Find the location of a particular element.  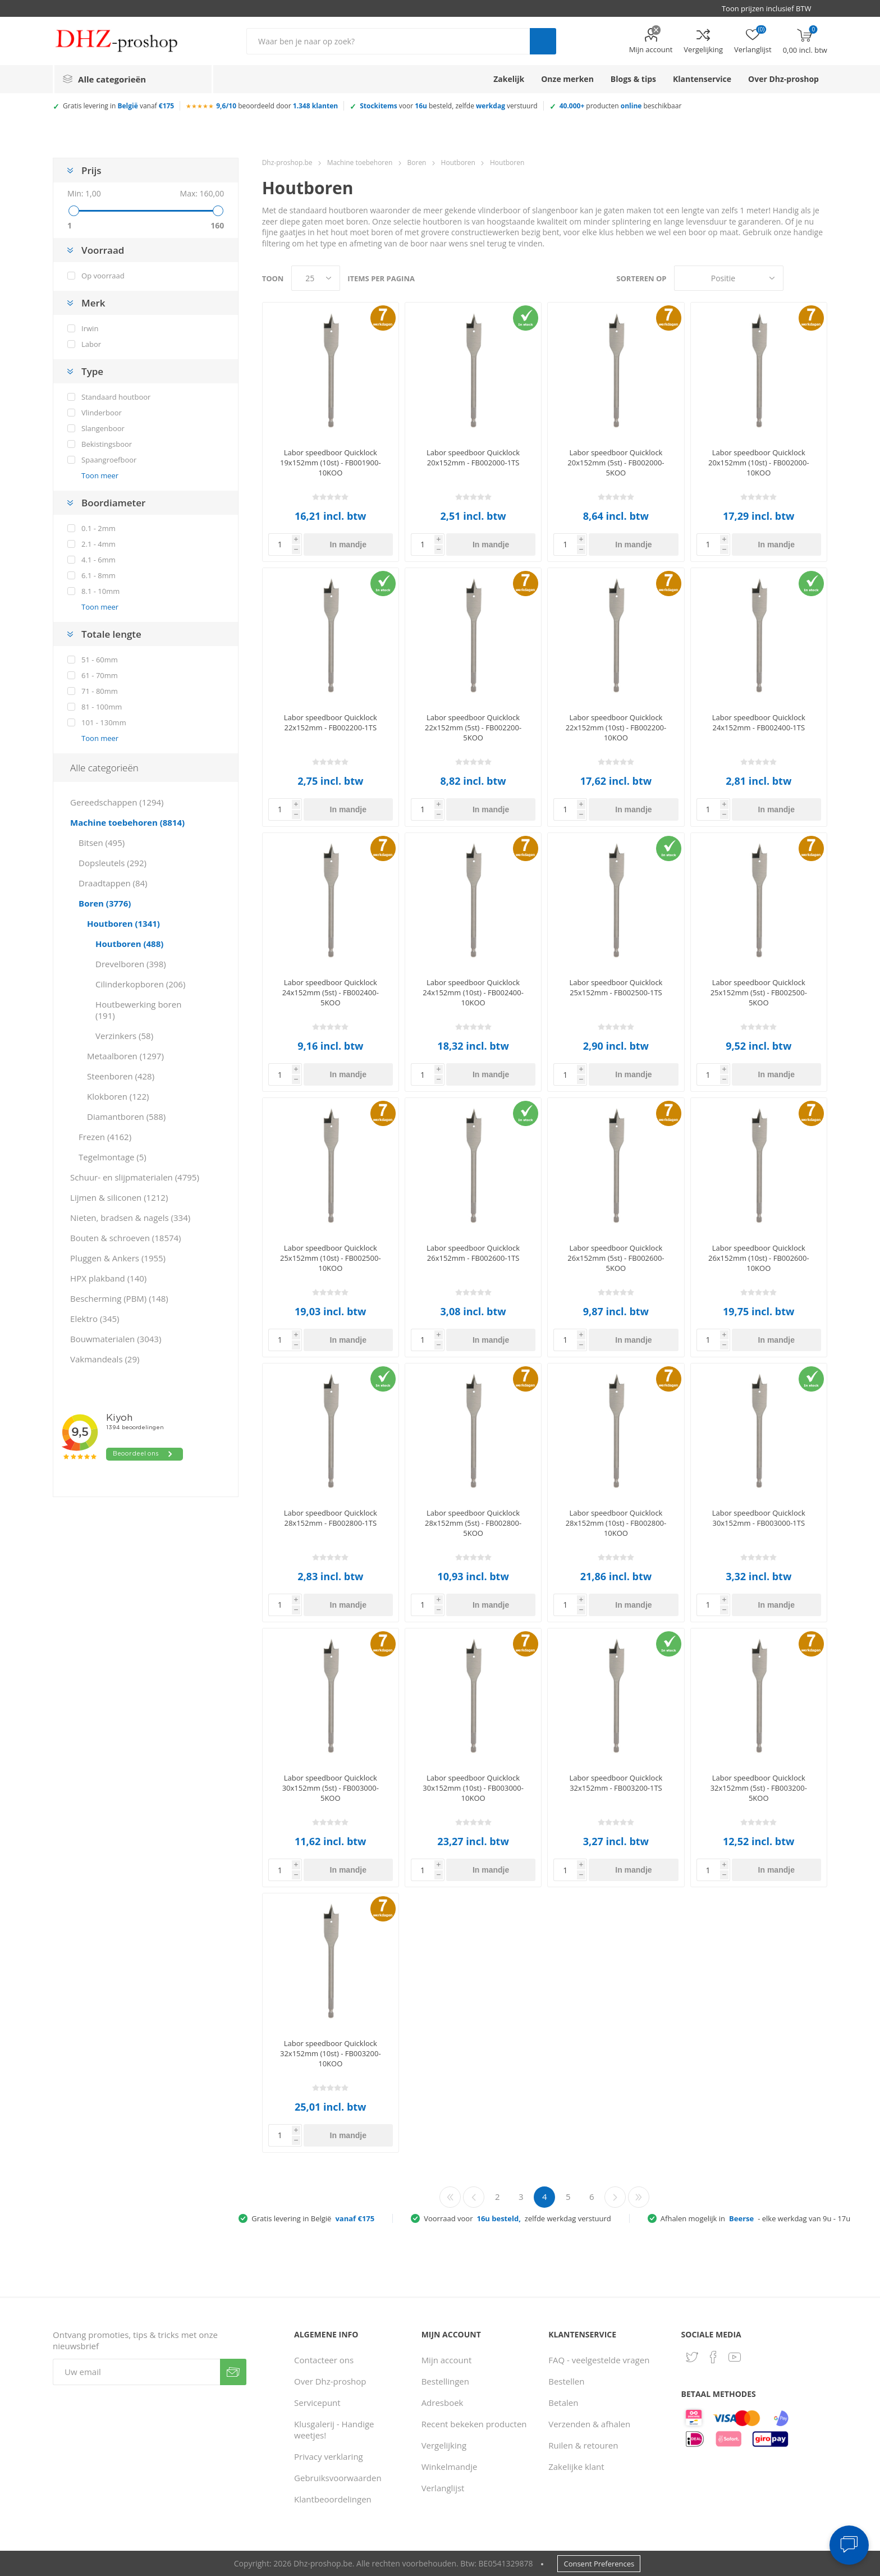

Prijs is located at coordinates (91, 170).